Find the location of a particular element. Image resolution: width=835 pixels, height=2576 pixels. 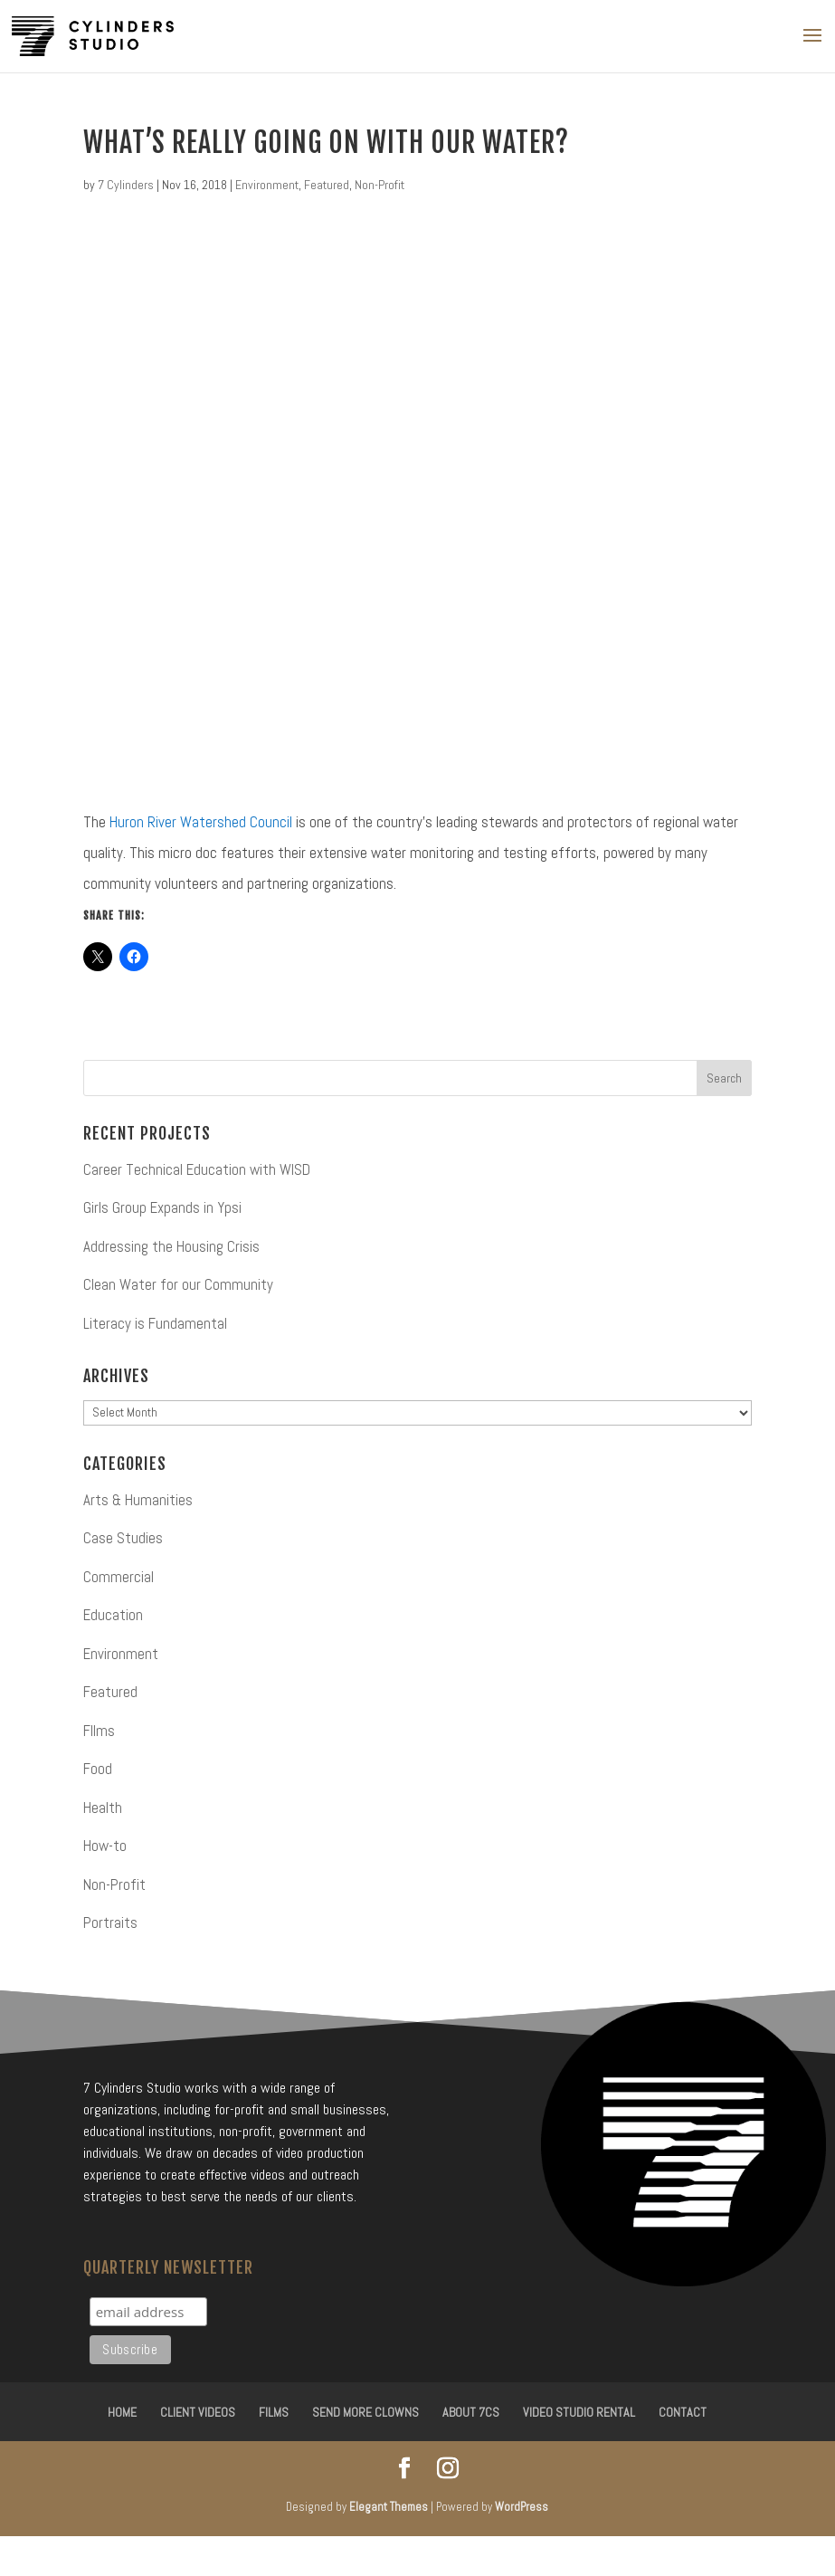

Contact is located at coordinates (683, 2412).